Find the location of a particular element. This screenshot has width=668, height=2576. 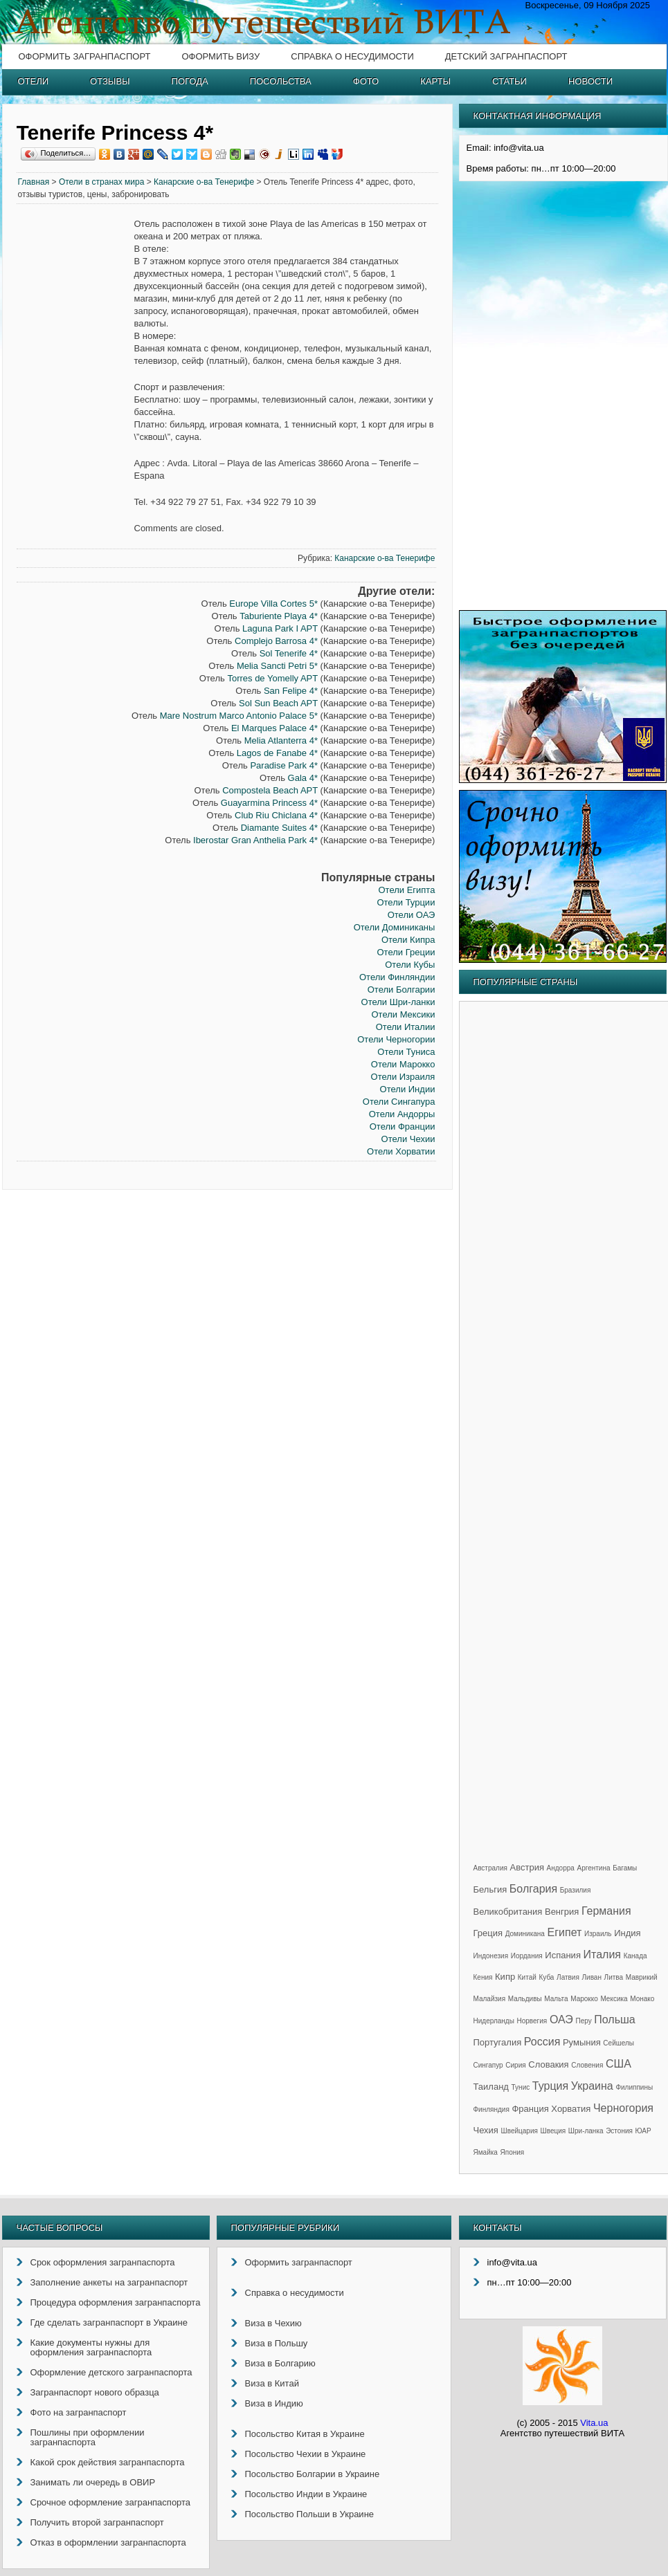

Болгария is located at coordinates (533, 1889).